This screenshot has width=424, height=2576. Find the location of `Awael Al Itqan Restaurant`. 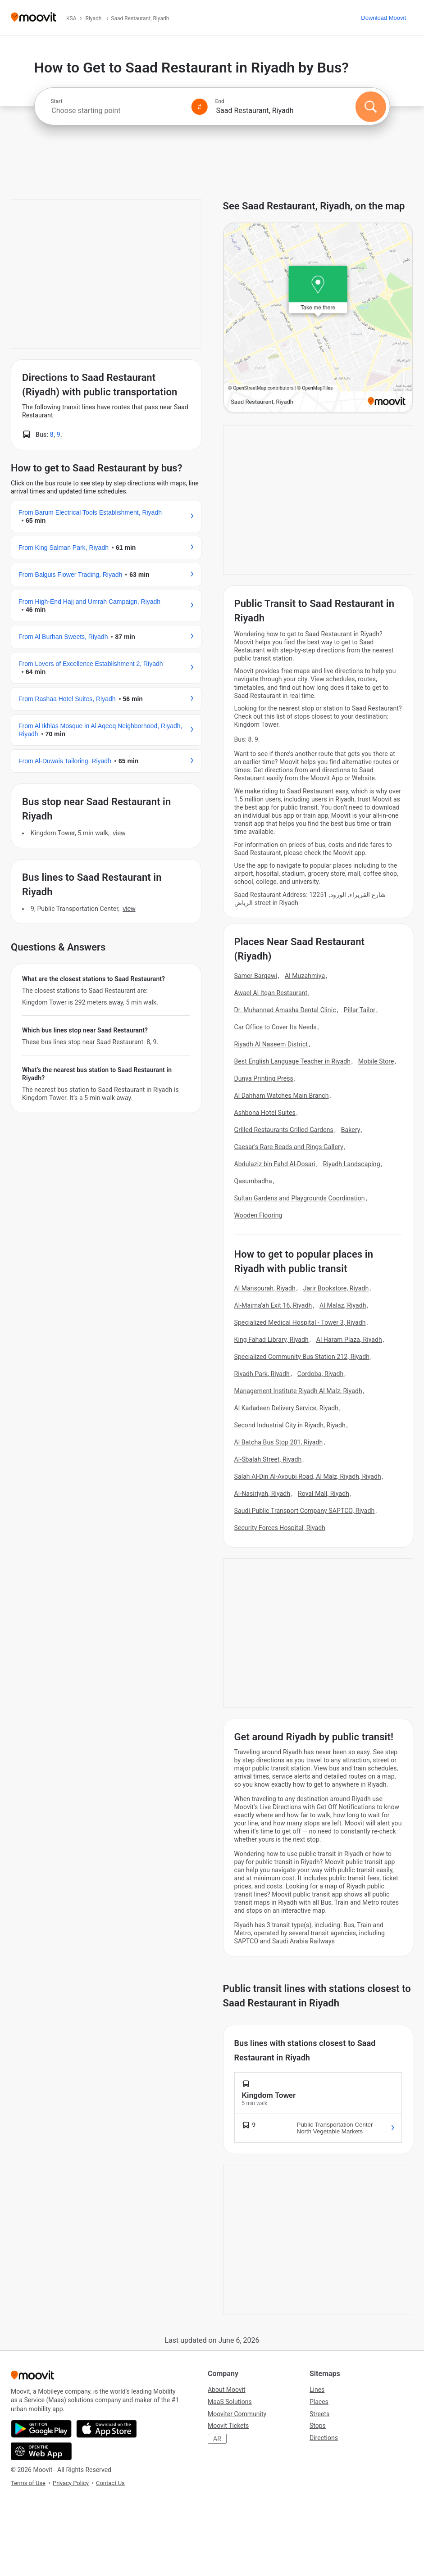

Awael Al Itqan Restaurant is located at coordinates (271, 992).